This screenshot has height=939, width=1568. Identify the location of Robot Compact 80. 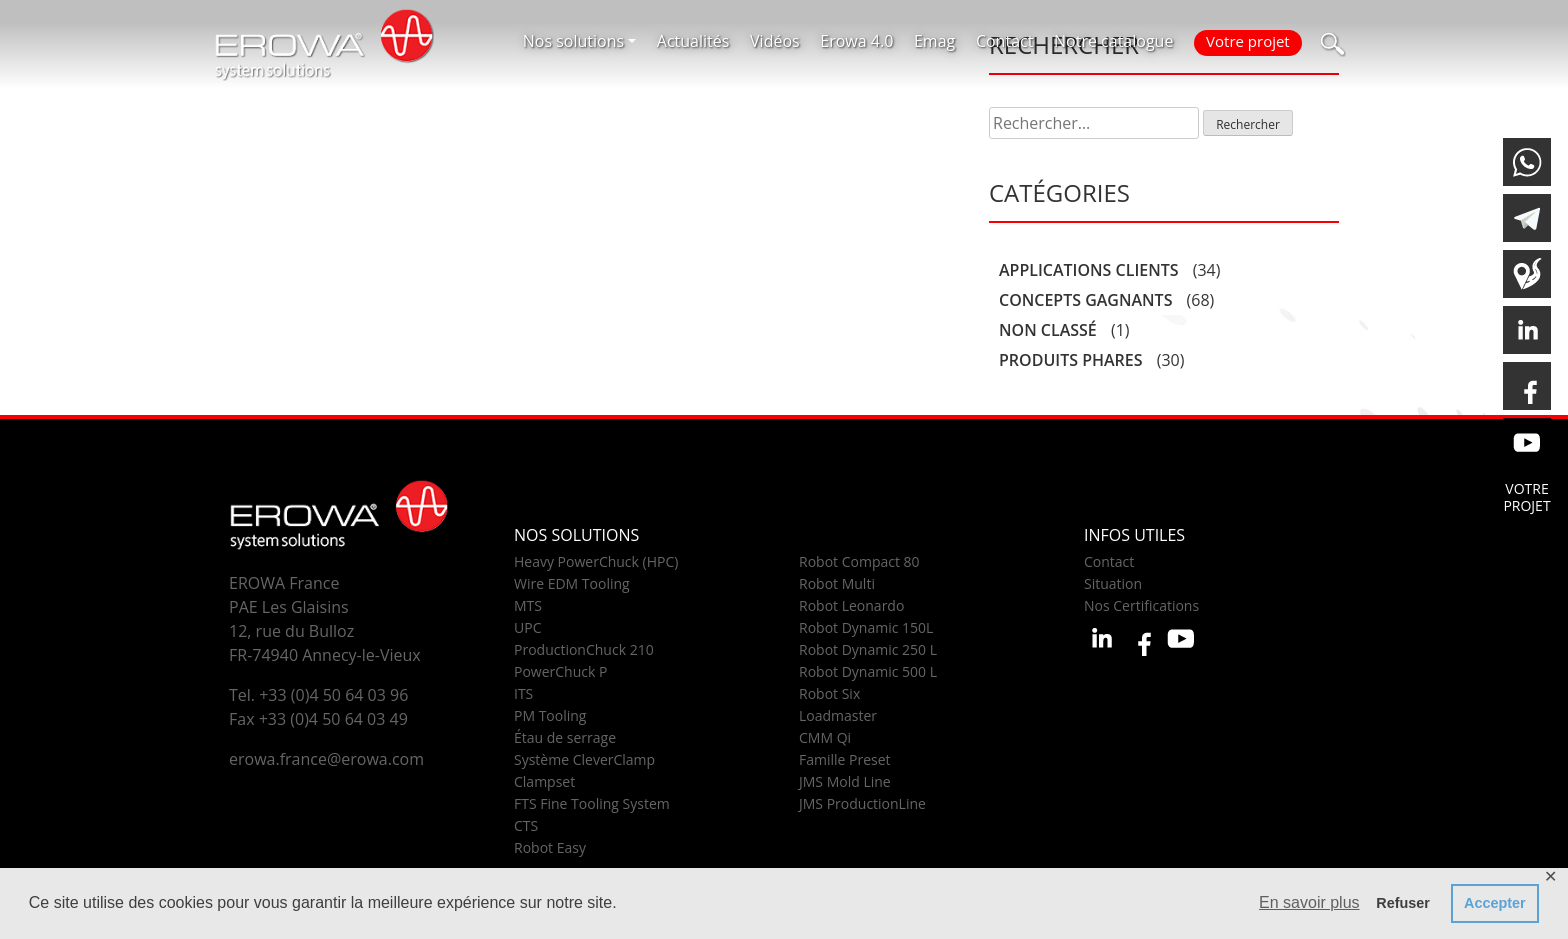
(859, 561).